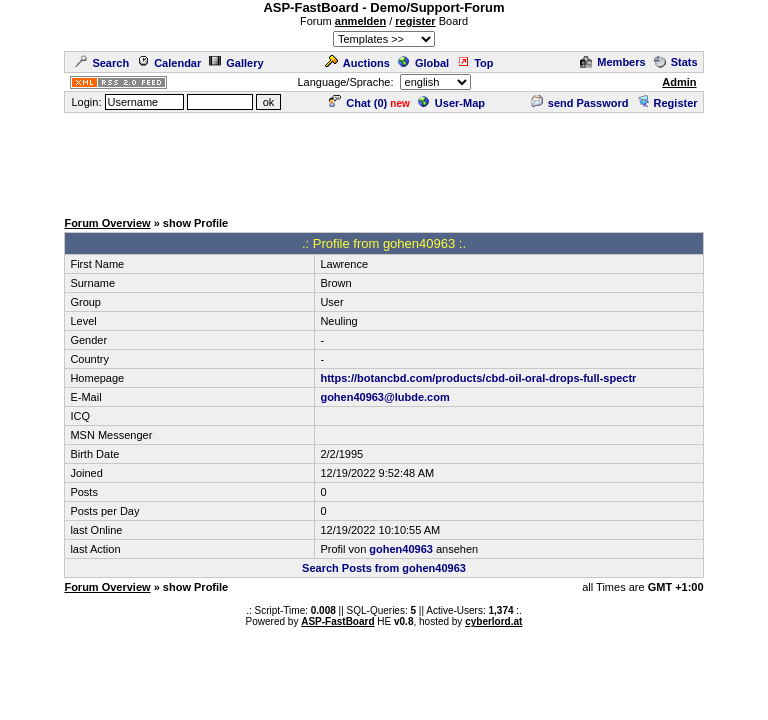  Describe the element at coordinates (360, 21) in the screenshot. I see `anmelden` at that location.